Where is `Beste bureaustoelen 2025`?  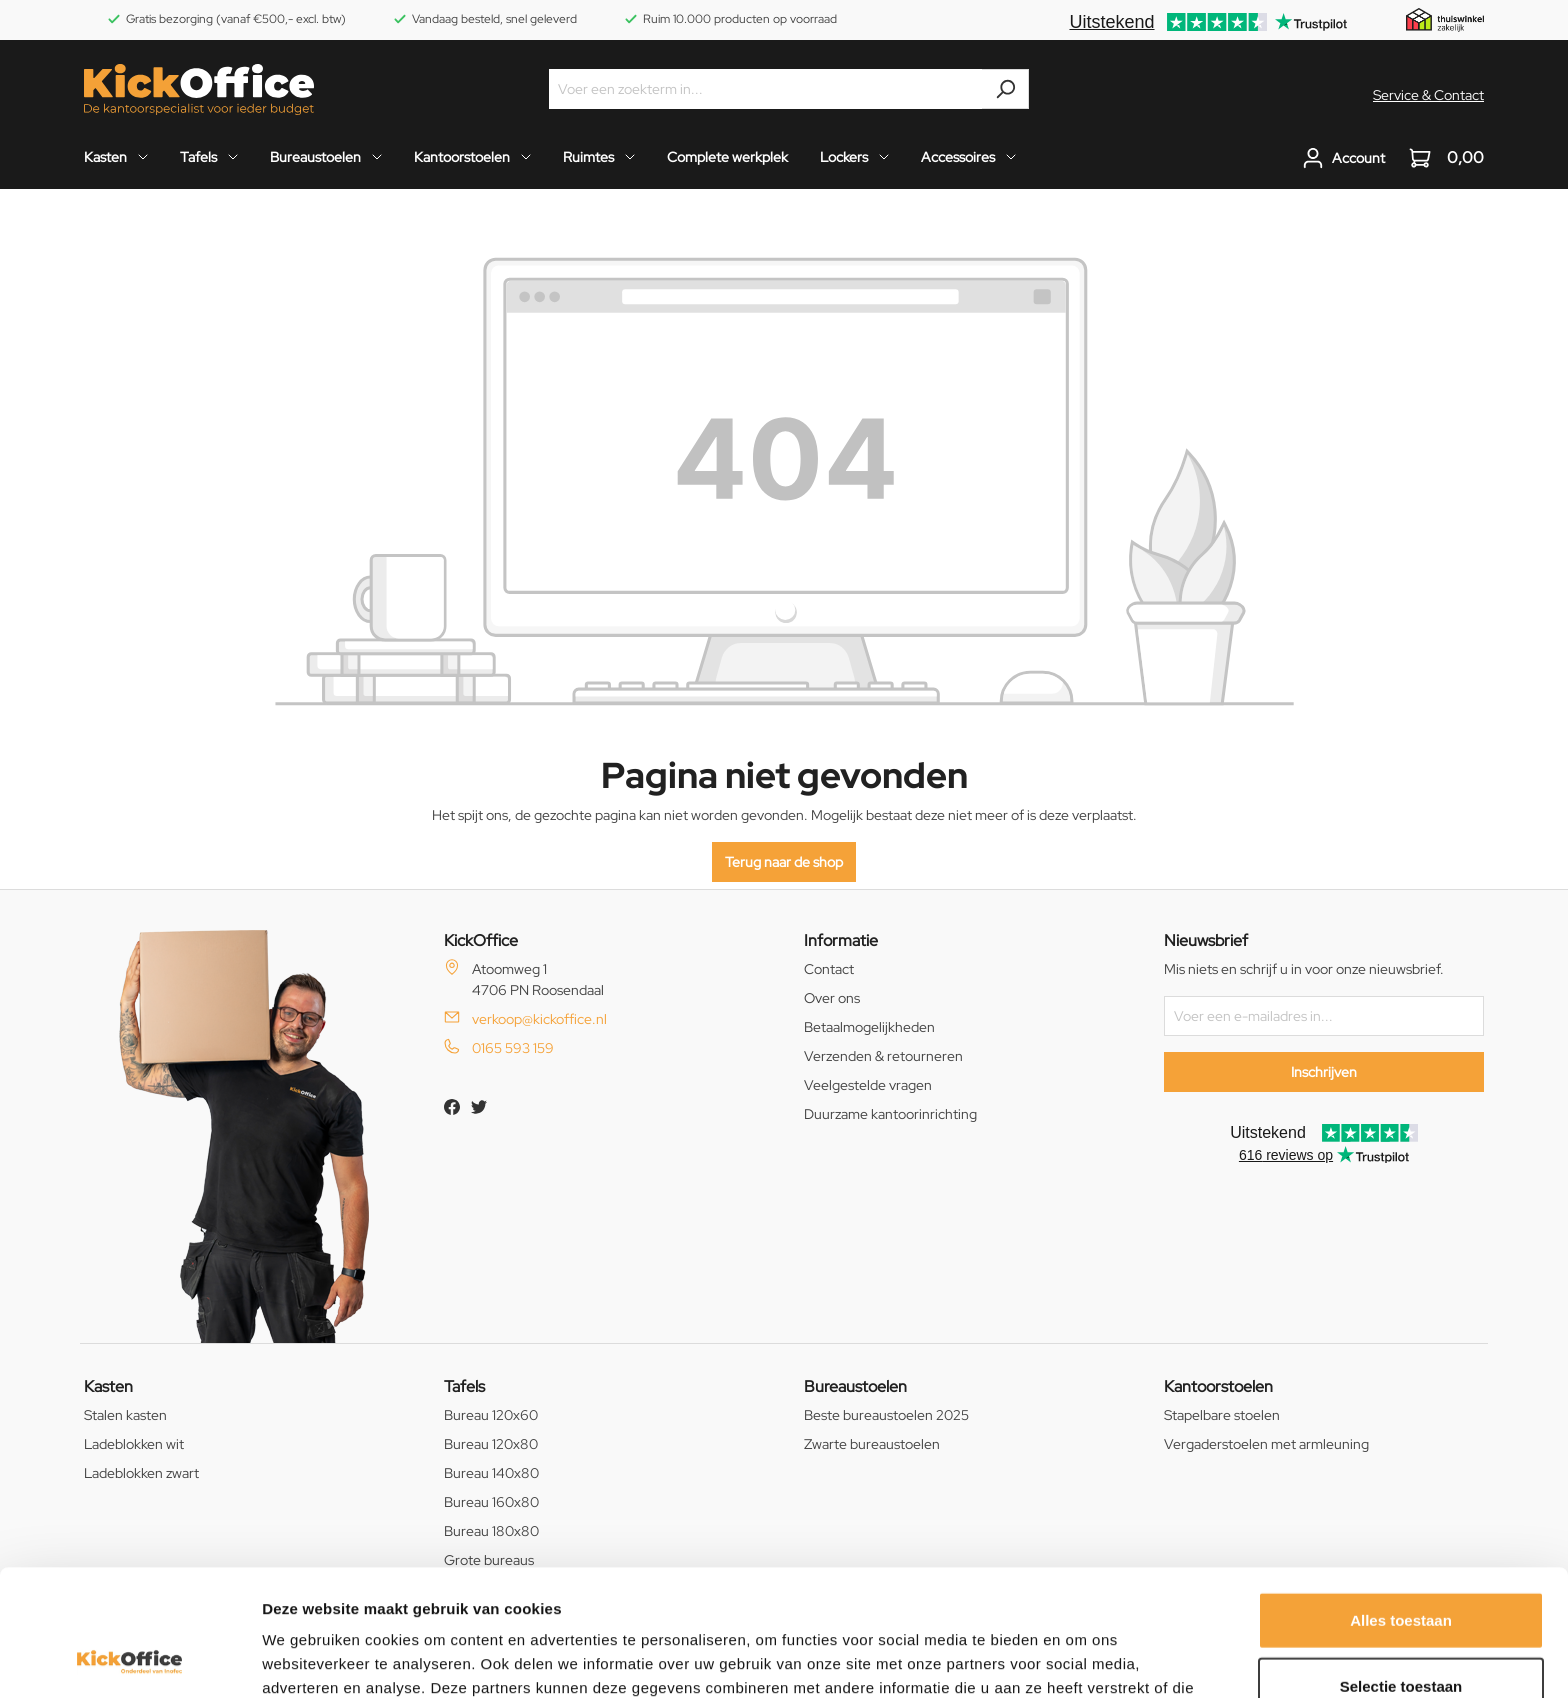
Beste bureaustoelen 2025 is located at coordinates (886, 1415).